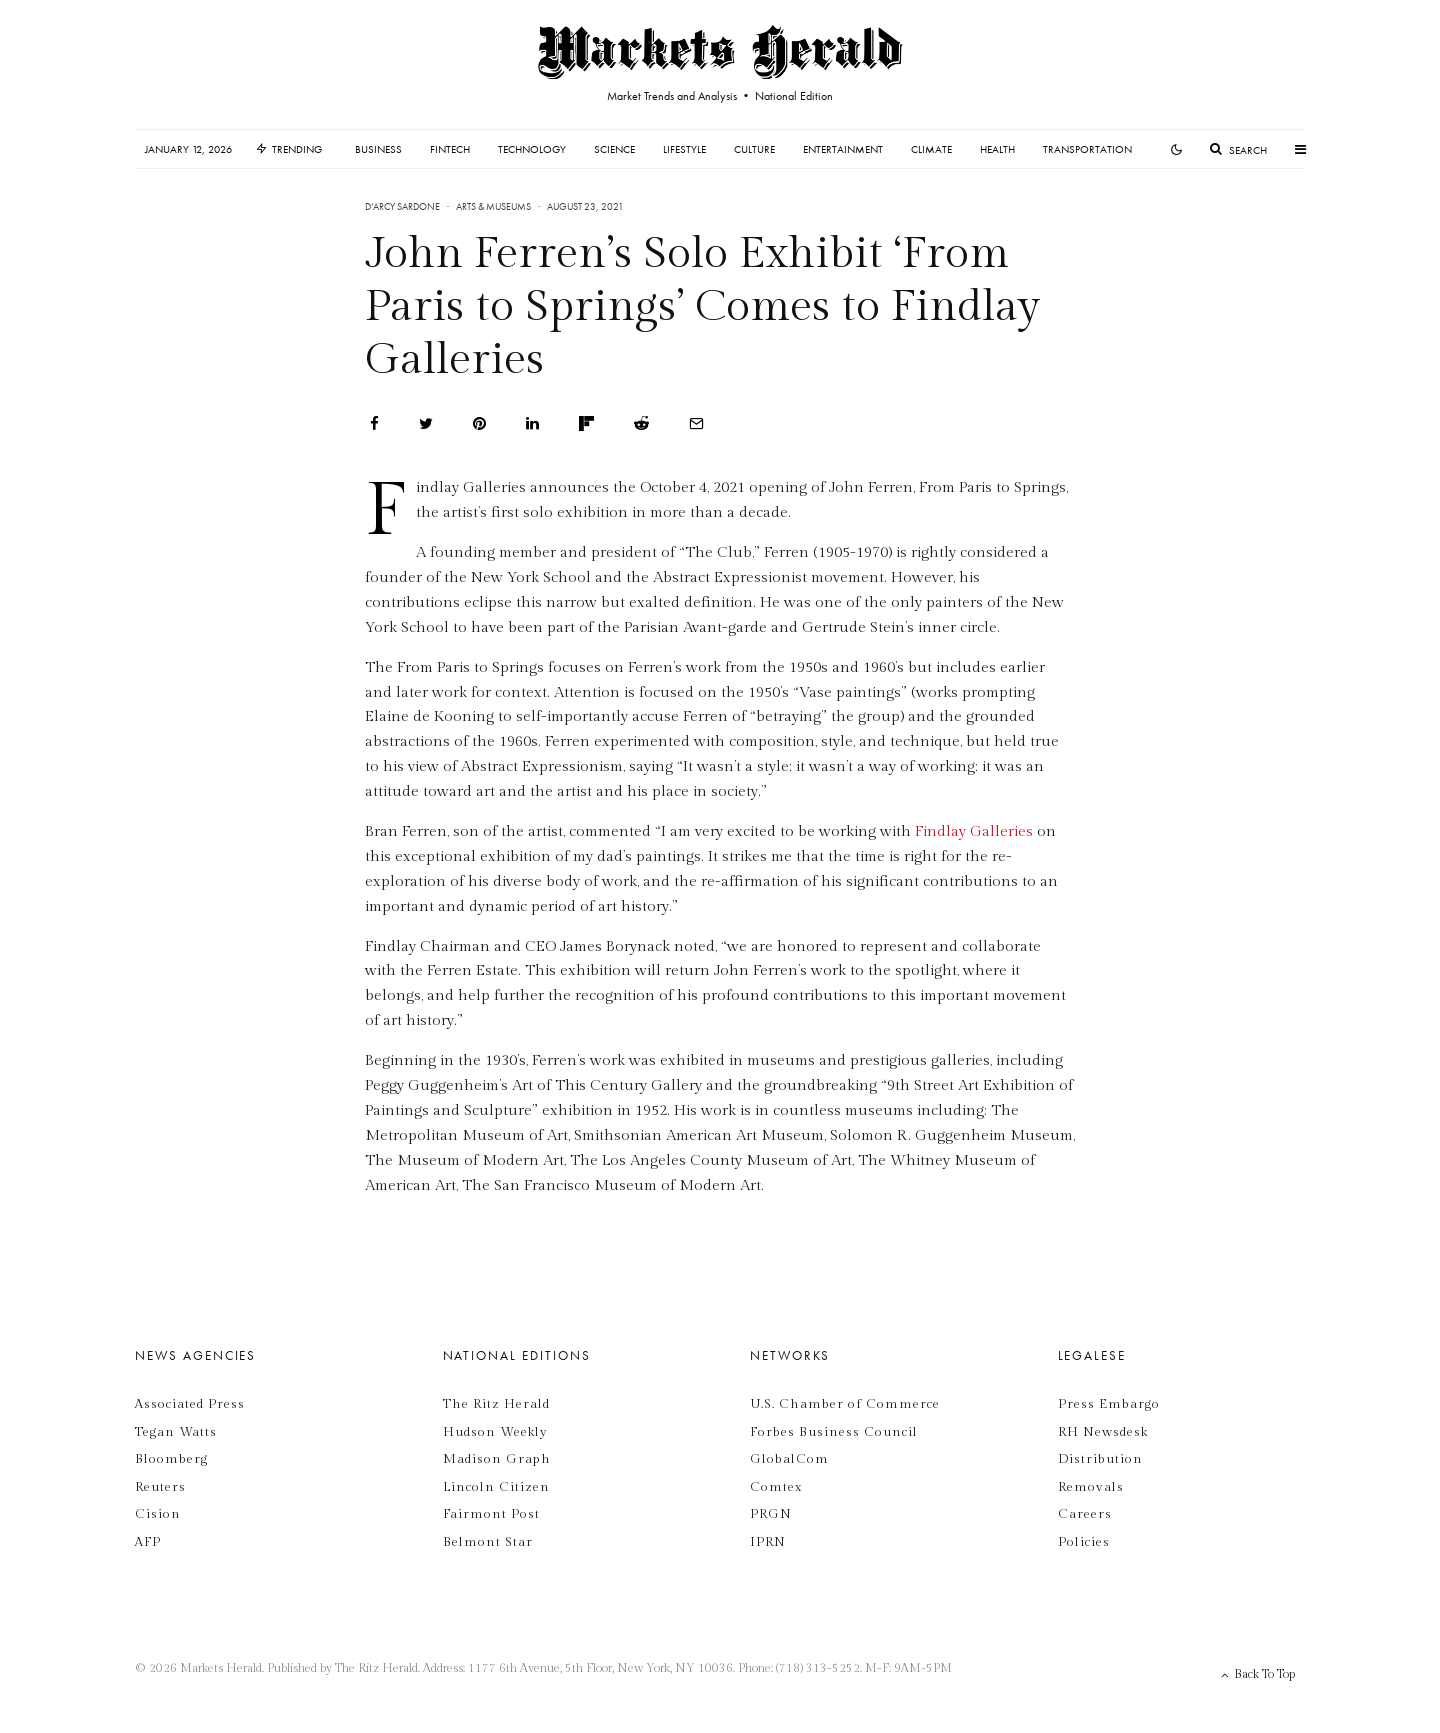 The image size is (1440, 1733). What do you see at coordinates (160, 1487) in the screenshot?
I see `Reuters` at bounding box center [160, 1487].